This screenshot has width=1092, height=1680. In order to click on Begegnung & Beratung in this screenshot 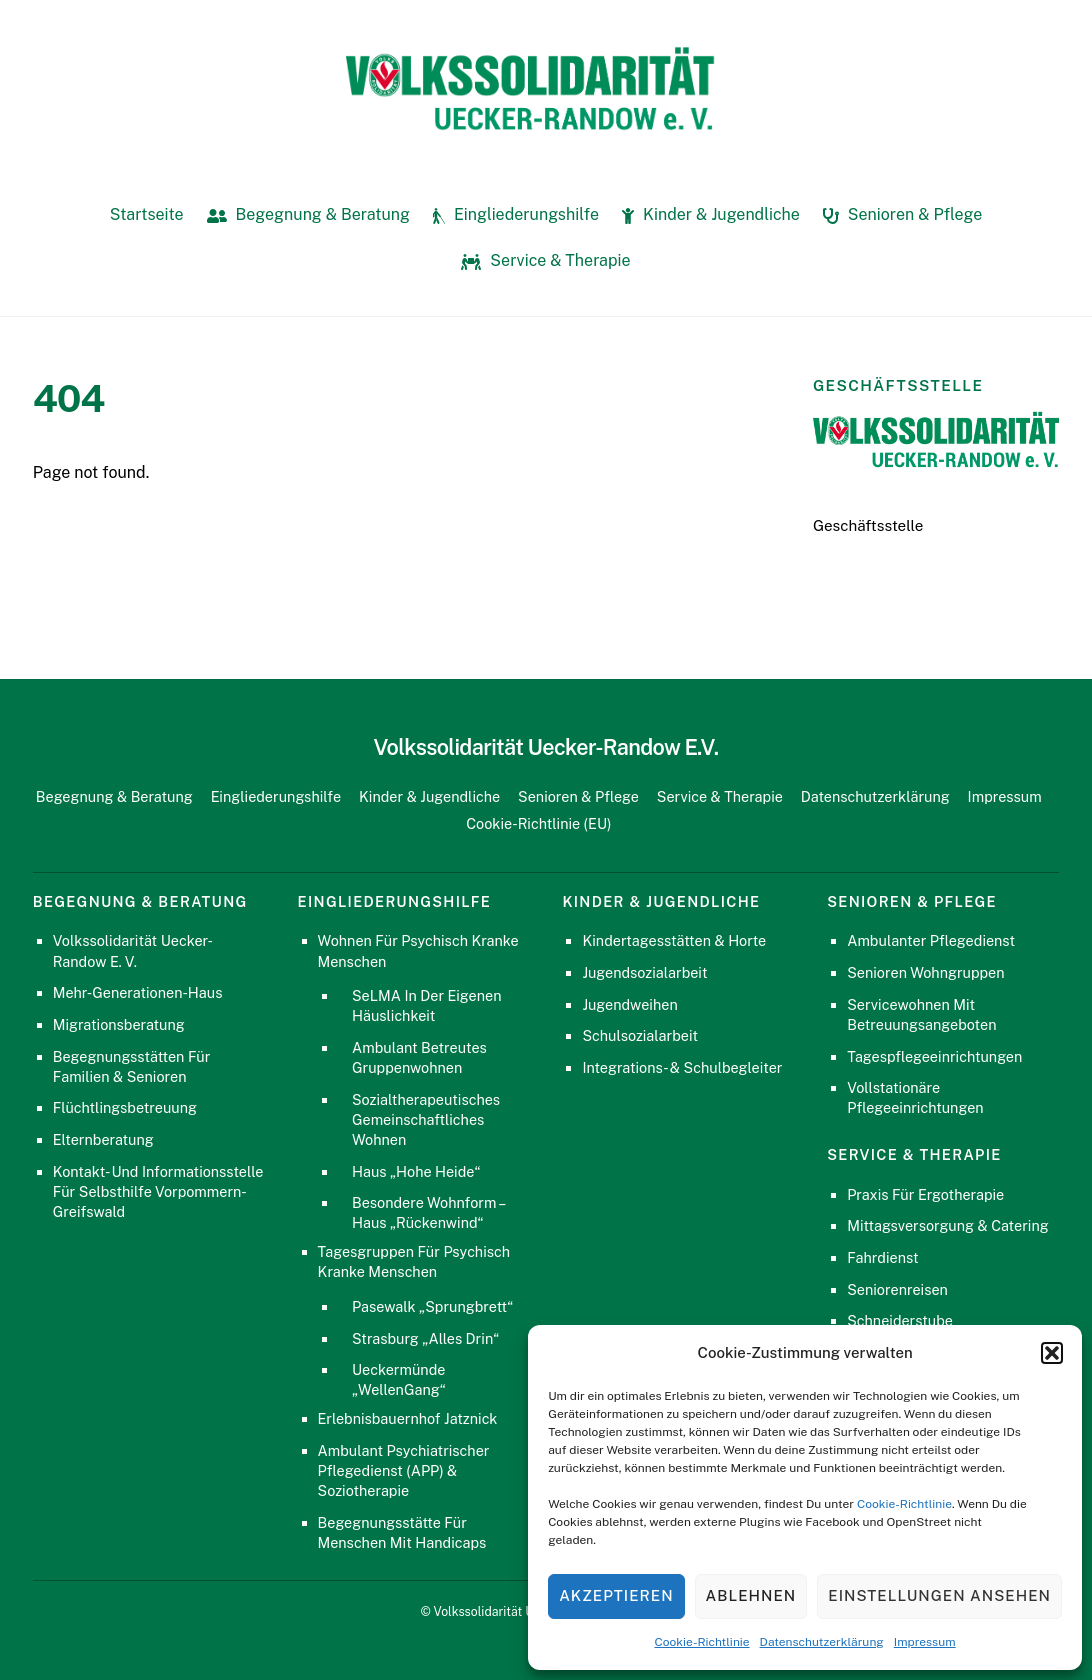, I will do `click(308, 214)`.